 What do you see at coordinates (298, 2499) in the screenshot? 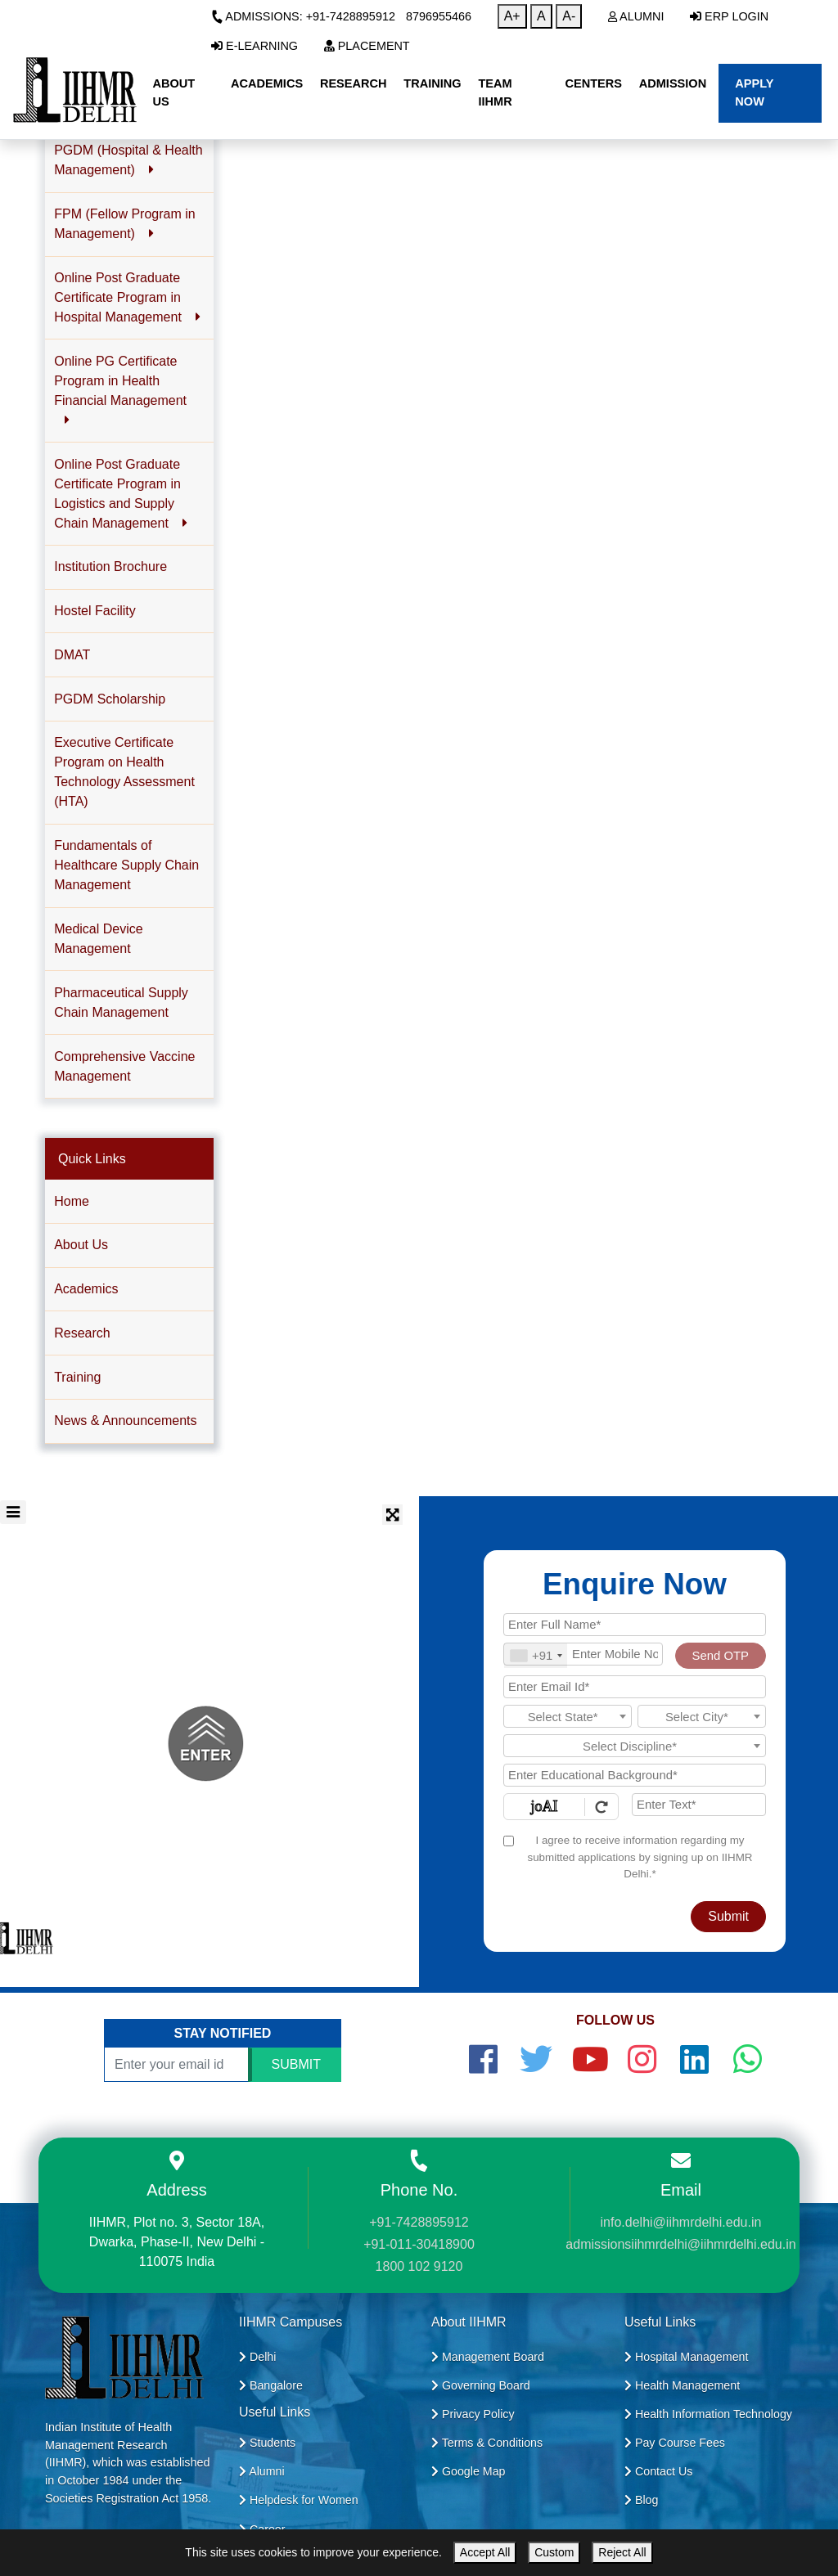
I see `Helpdesk for Women` at bounding box center [298, 2499].